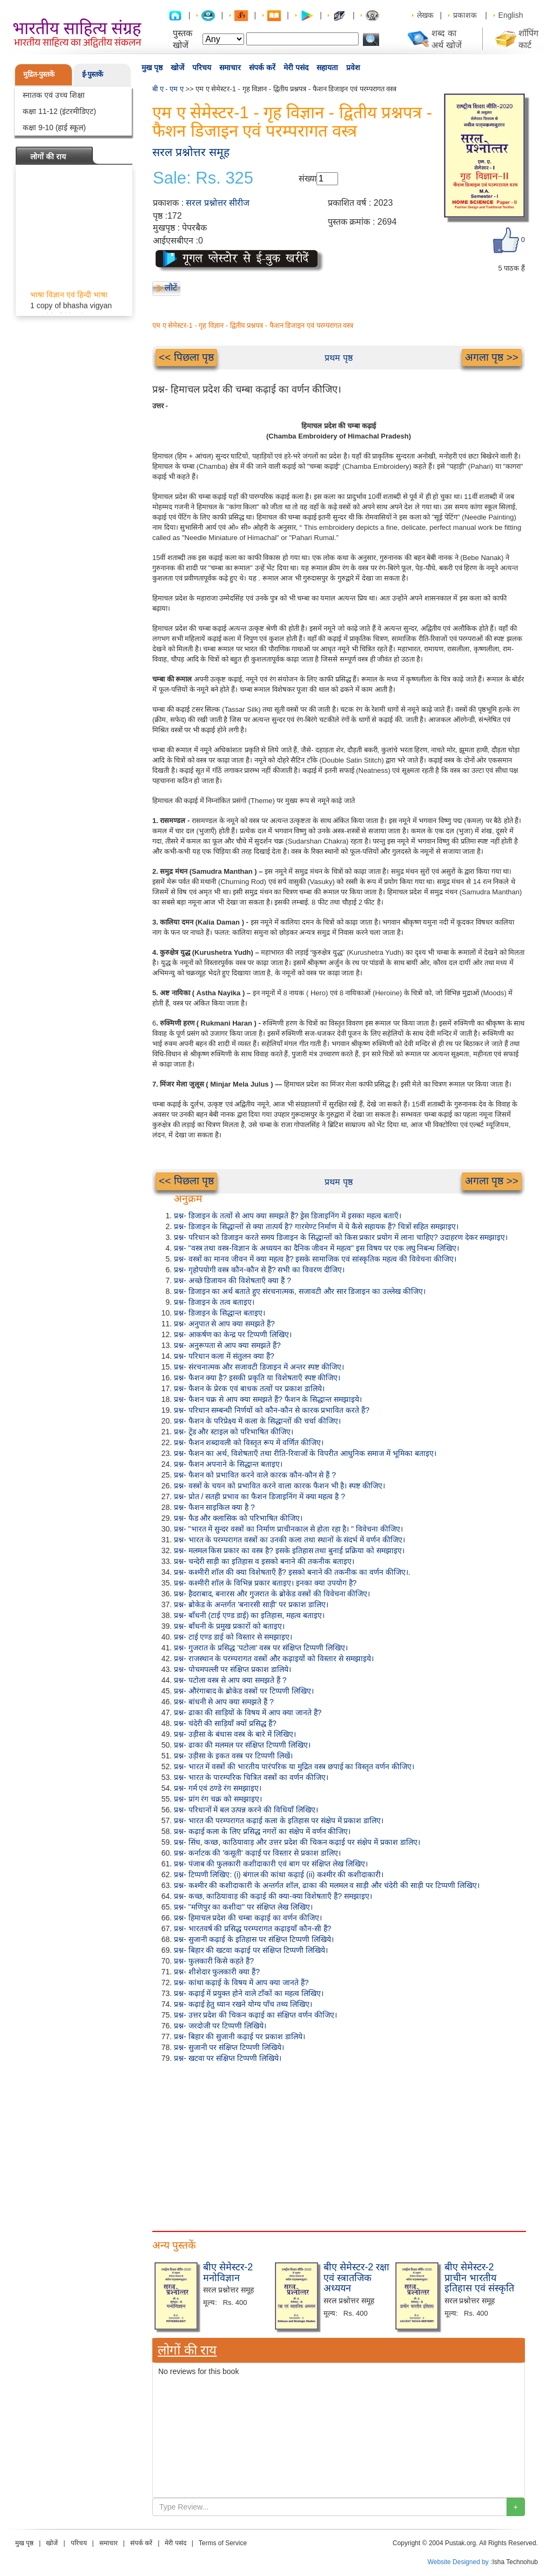 This screenshot has height=2576, width=553. Describe the element at coordinates (251, 1950) in the screenshot. I see `प्रश्न- बिहार की खटवा कढ़ाई पर संक्षिप्त टिप्पणी लिखिये।` at that location.